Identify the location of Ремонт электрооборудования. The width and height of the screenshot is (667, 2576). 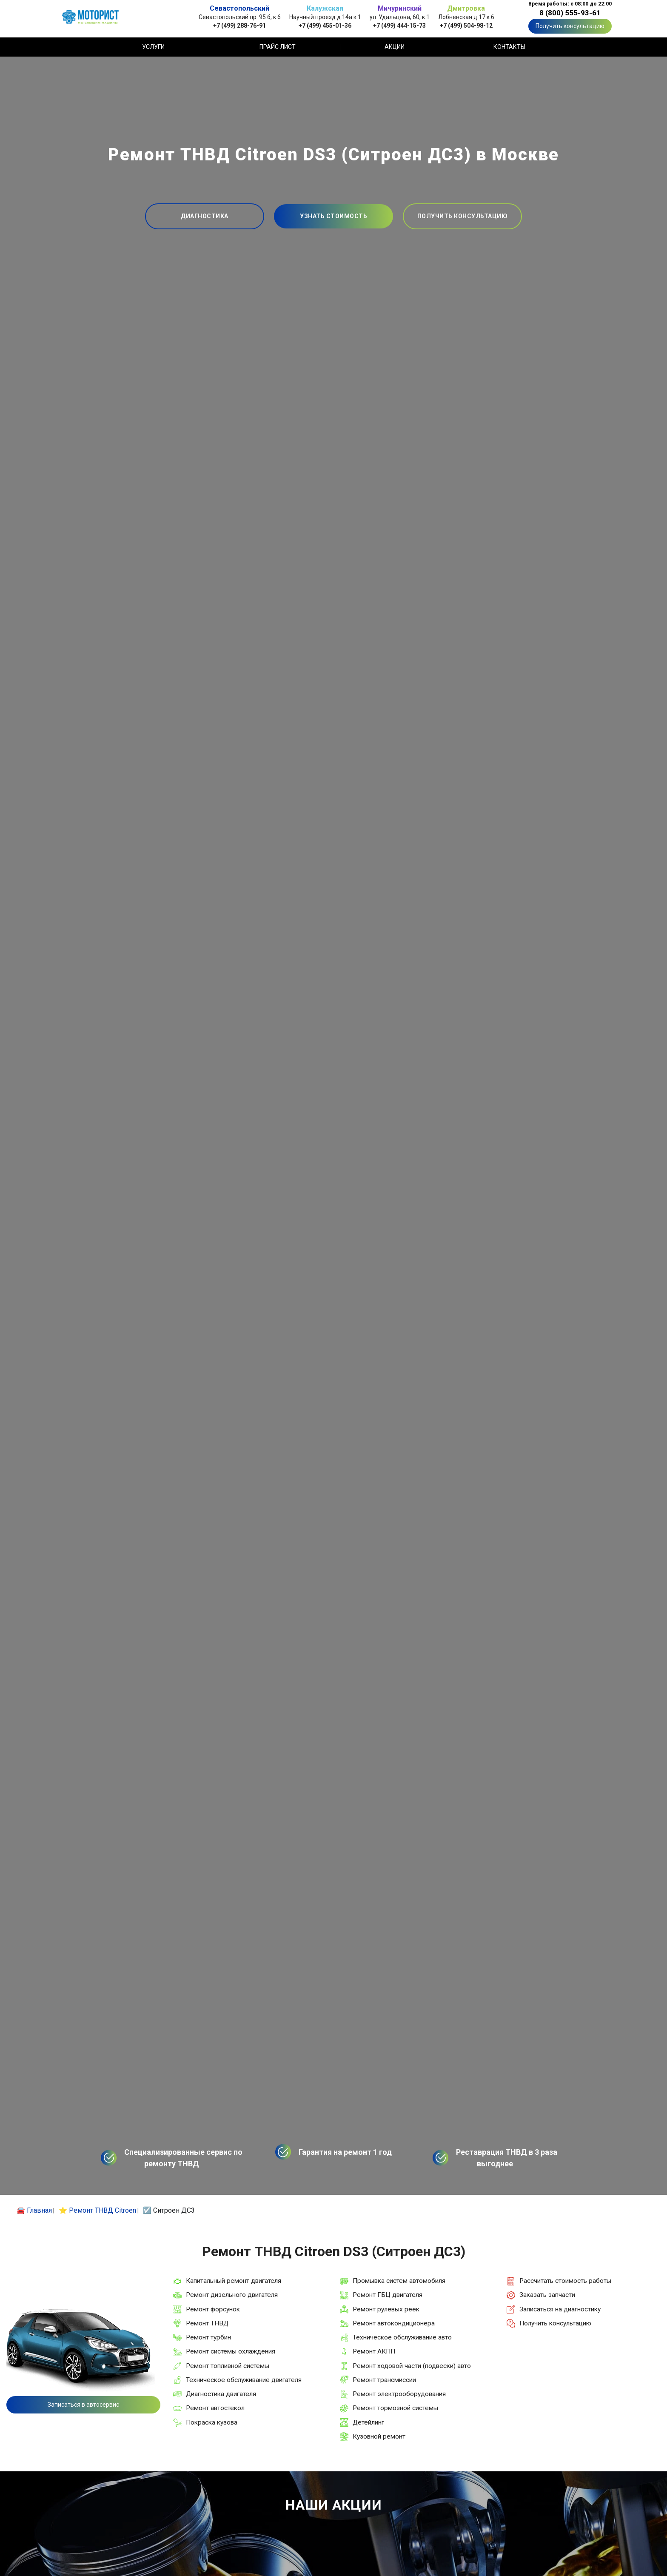
(399, 2394).